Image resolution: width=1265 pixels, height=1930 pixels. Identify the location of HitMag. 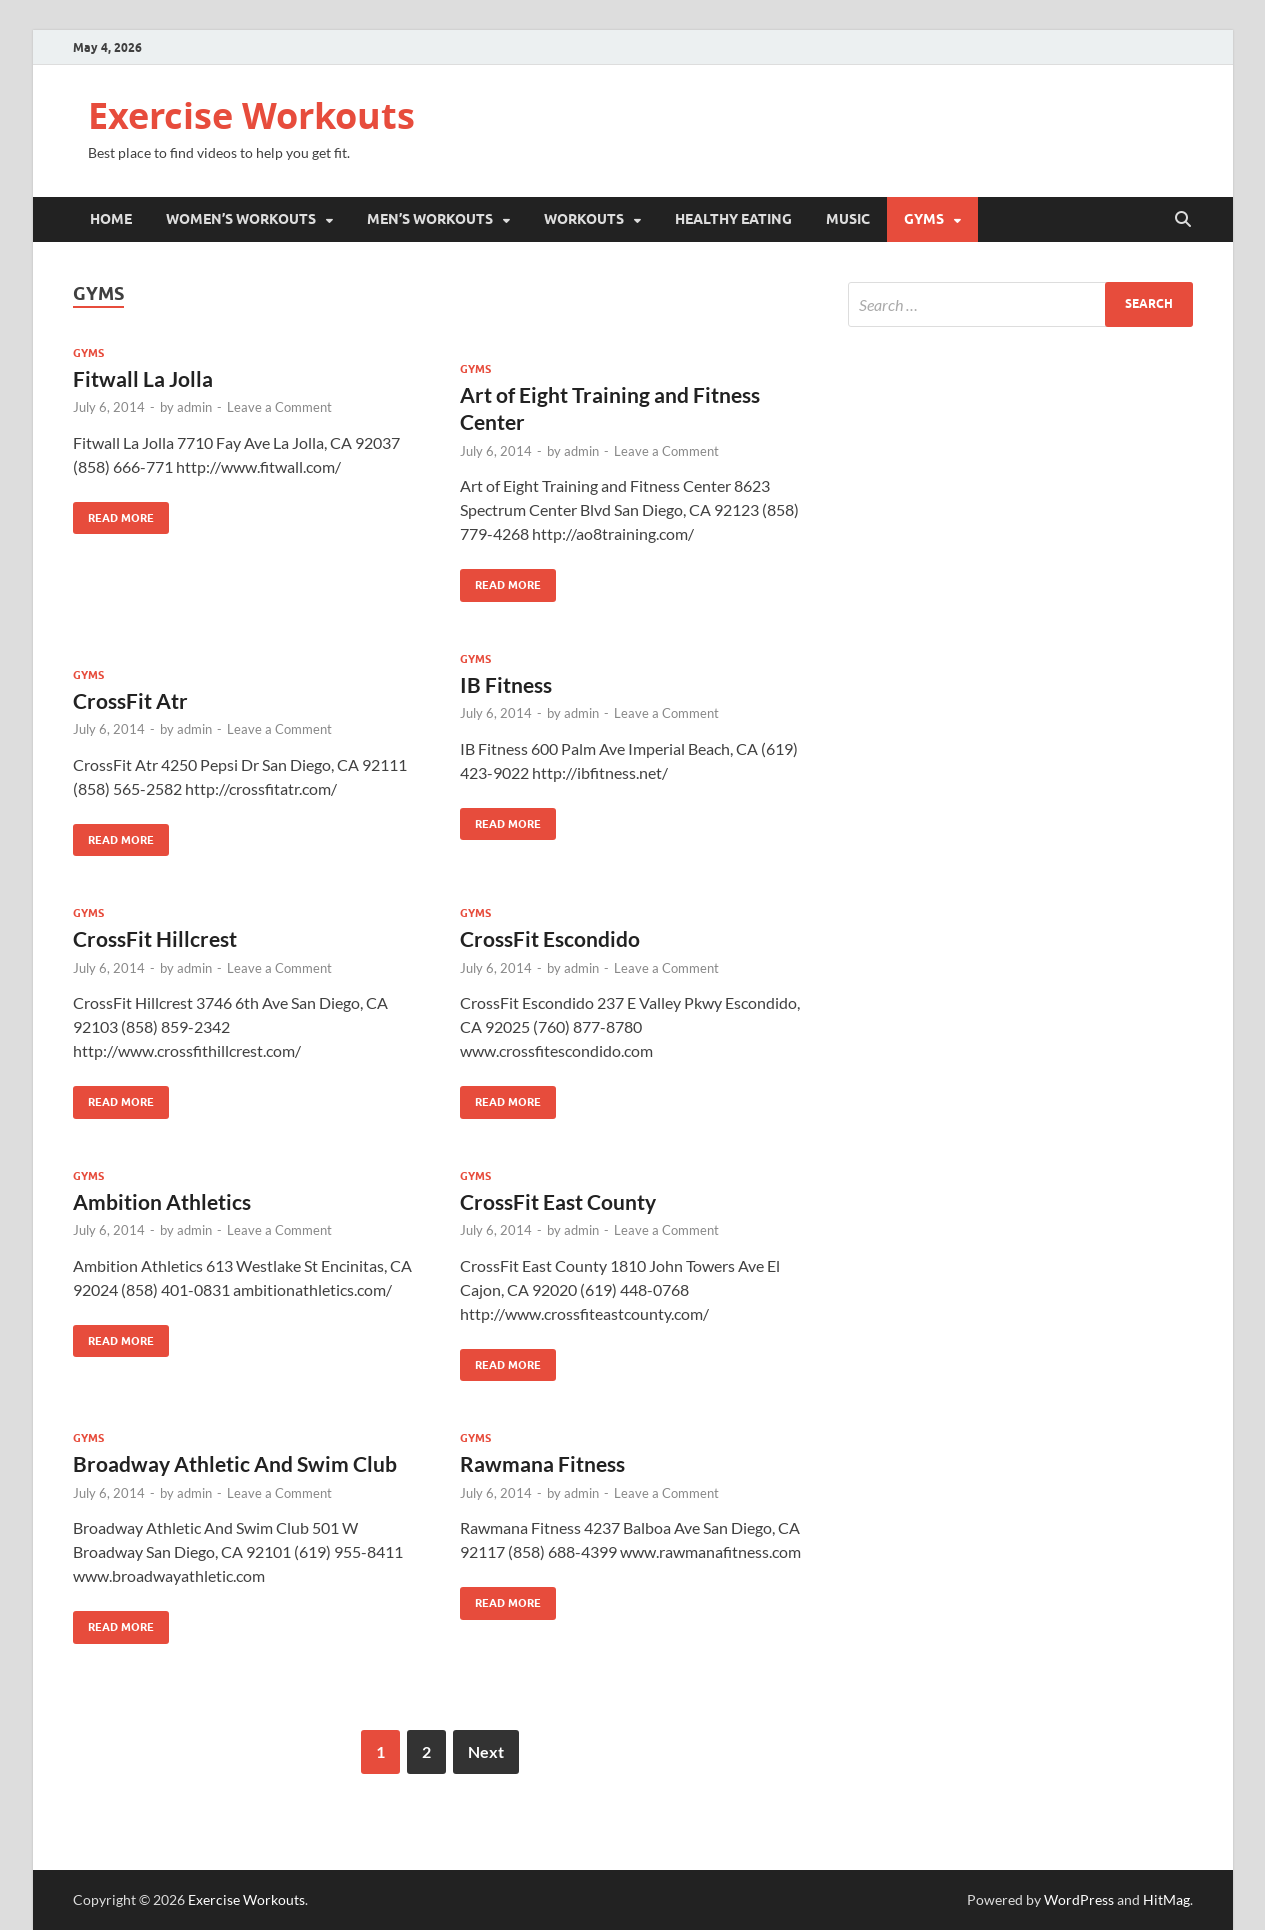
(1166, 1899).